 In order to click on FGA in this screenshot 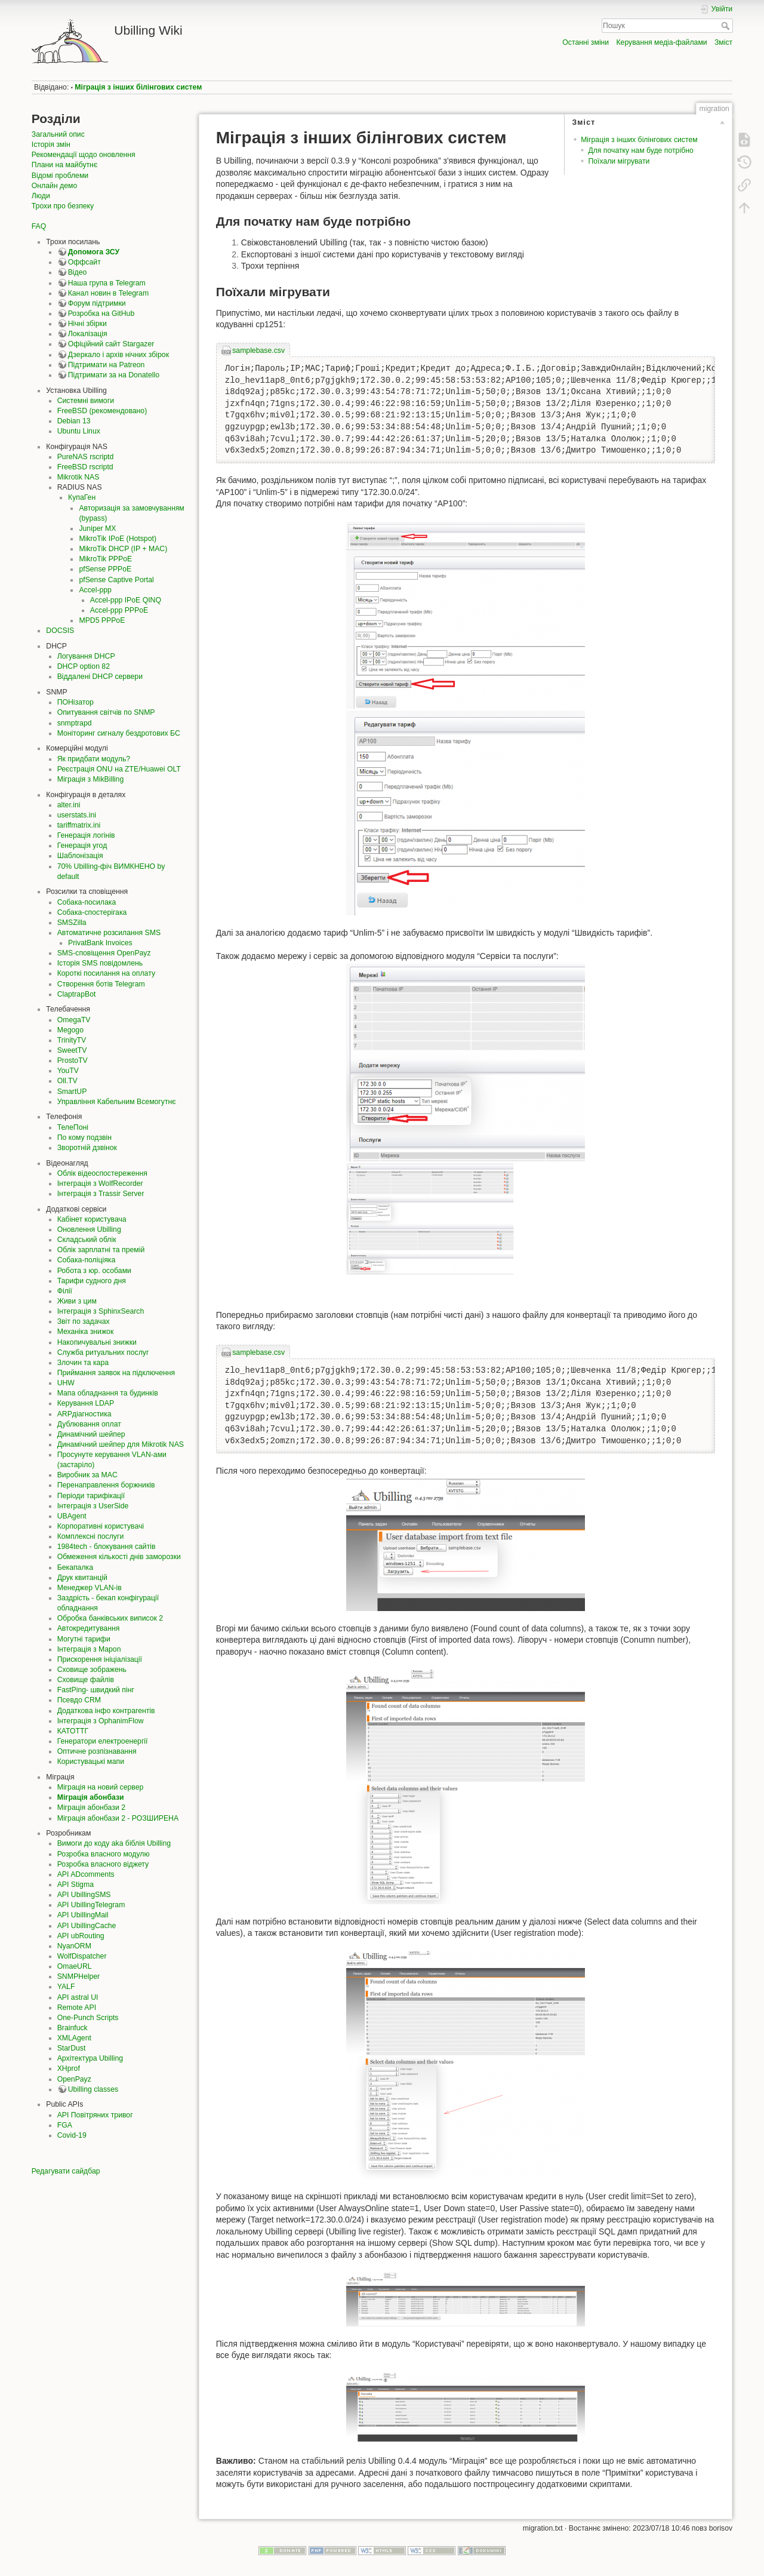, I will do `click(64, 2125)`.